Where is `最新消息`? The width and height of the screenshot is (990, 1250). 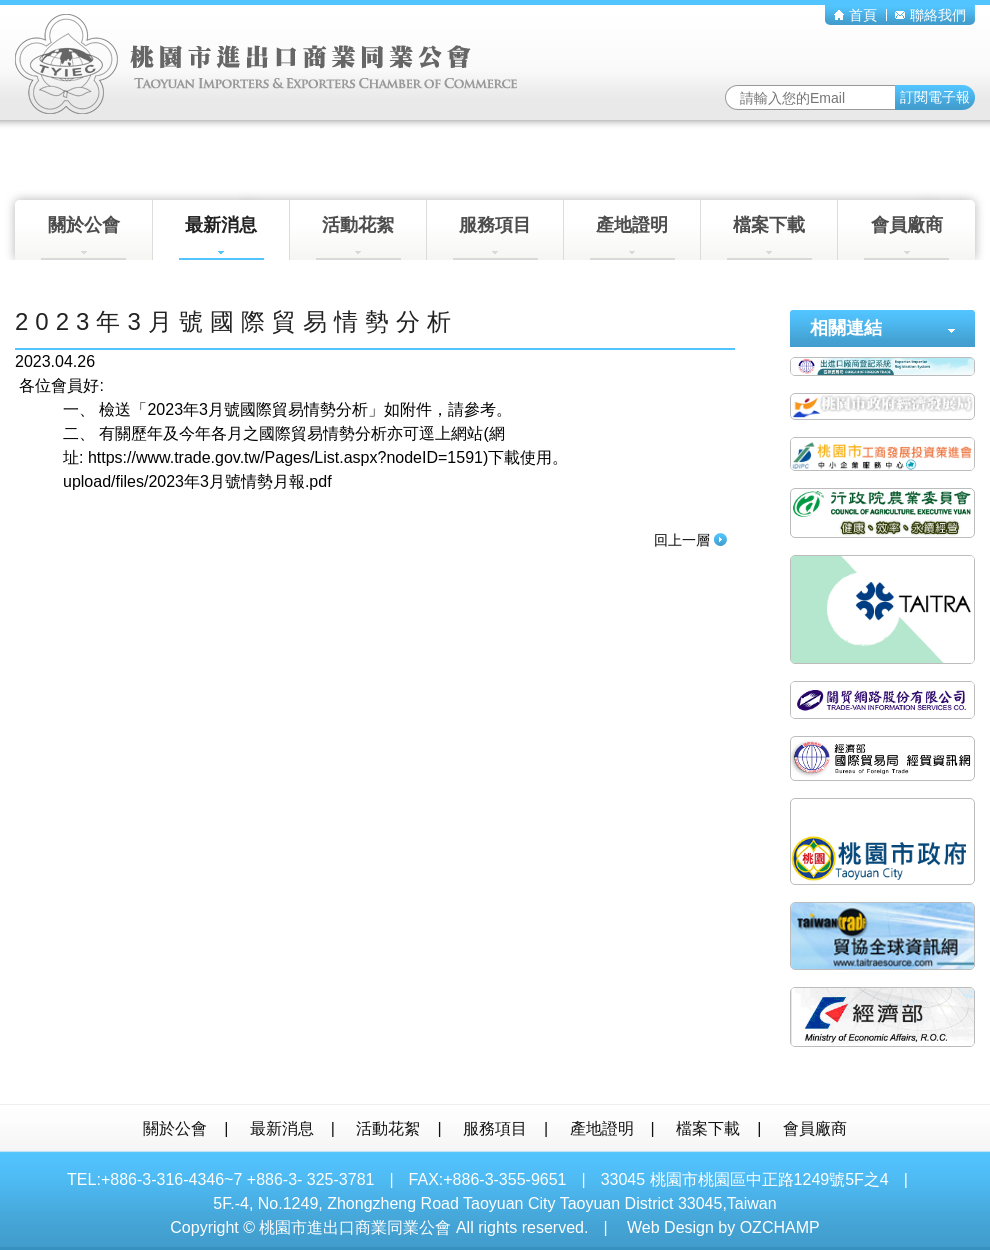
最新消息 is located at coordinates (221, 237).